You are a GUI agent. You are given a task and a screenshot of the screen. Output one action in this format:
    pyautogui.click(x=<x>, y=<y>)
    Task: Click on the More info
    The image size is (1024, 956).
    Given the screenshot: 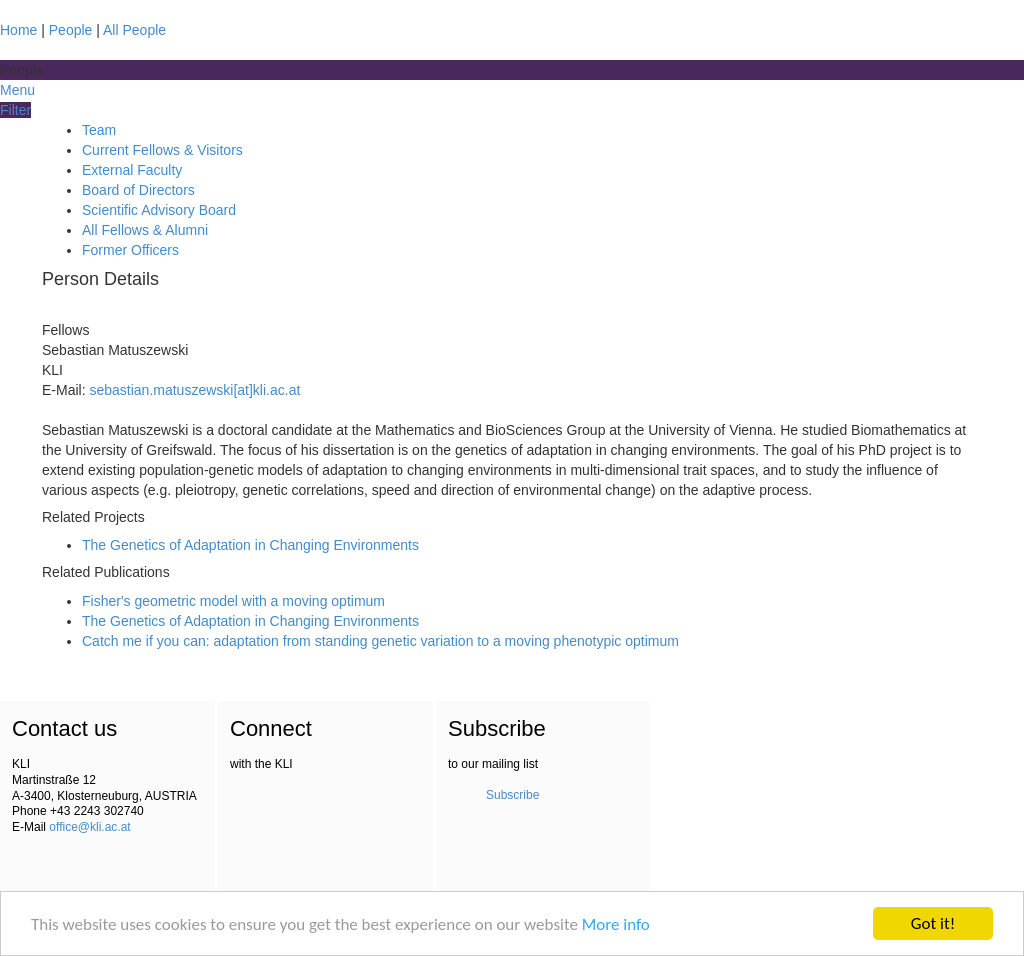 What is the action you would take?
    pyautogui.click(x=616, y=924)
    